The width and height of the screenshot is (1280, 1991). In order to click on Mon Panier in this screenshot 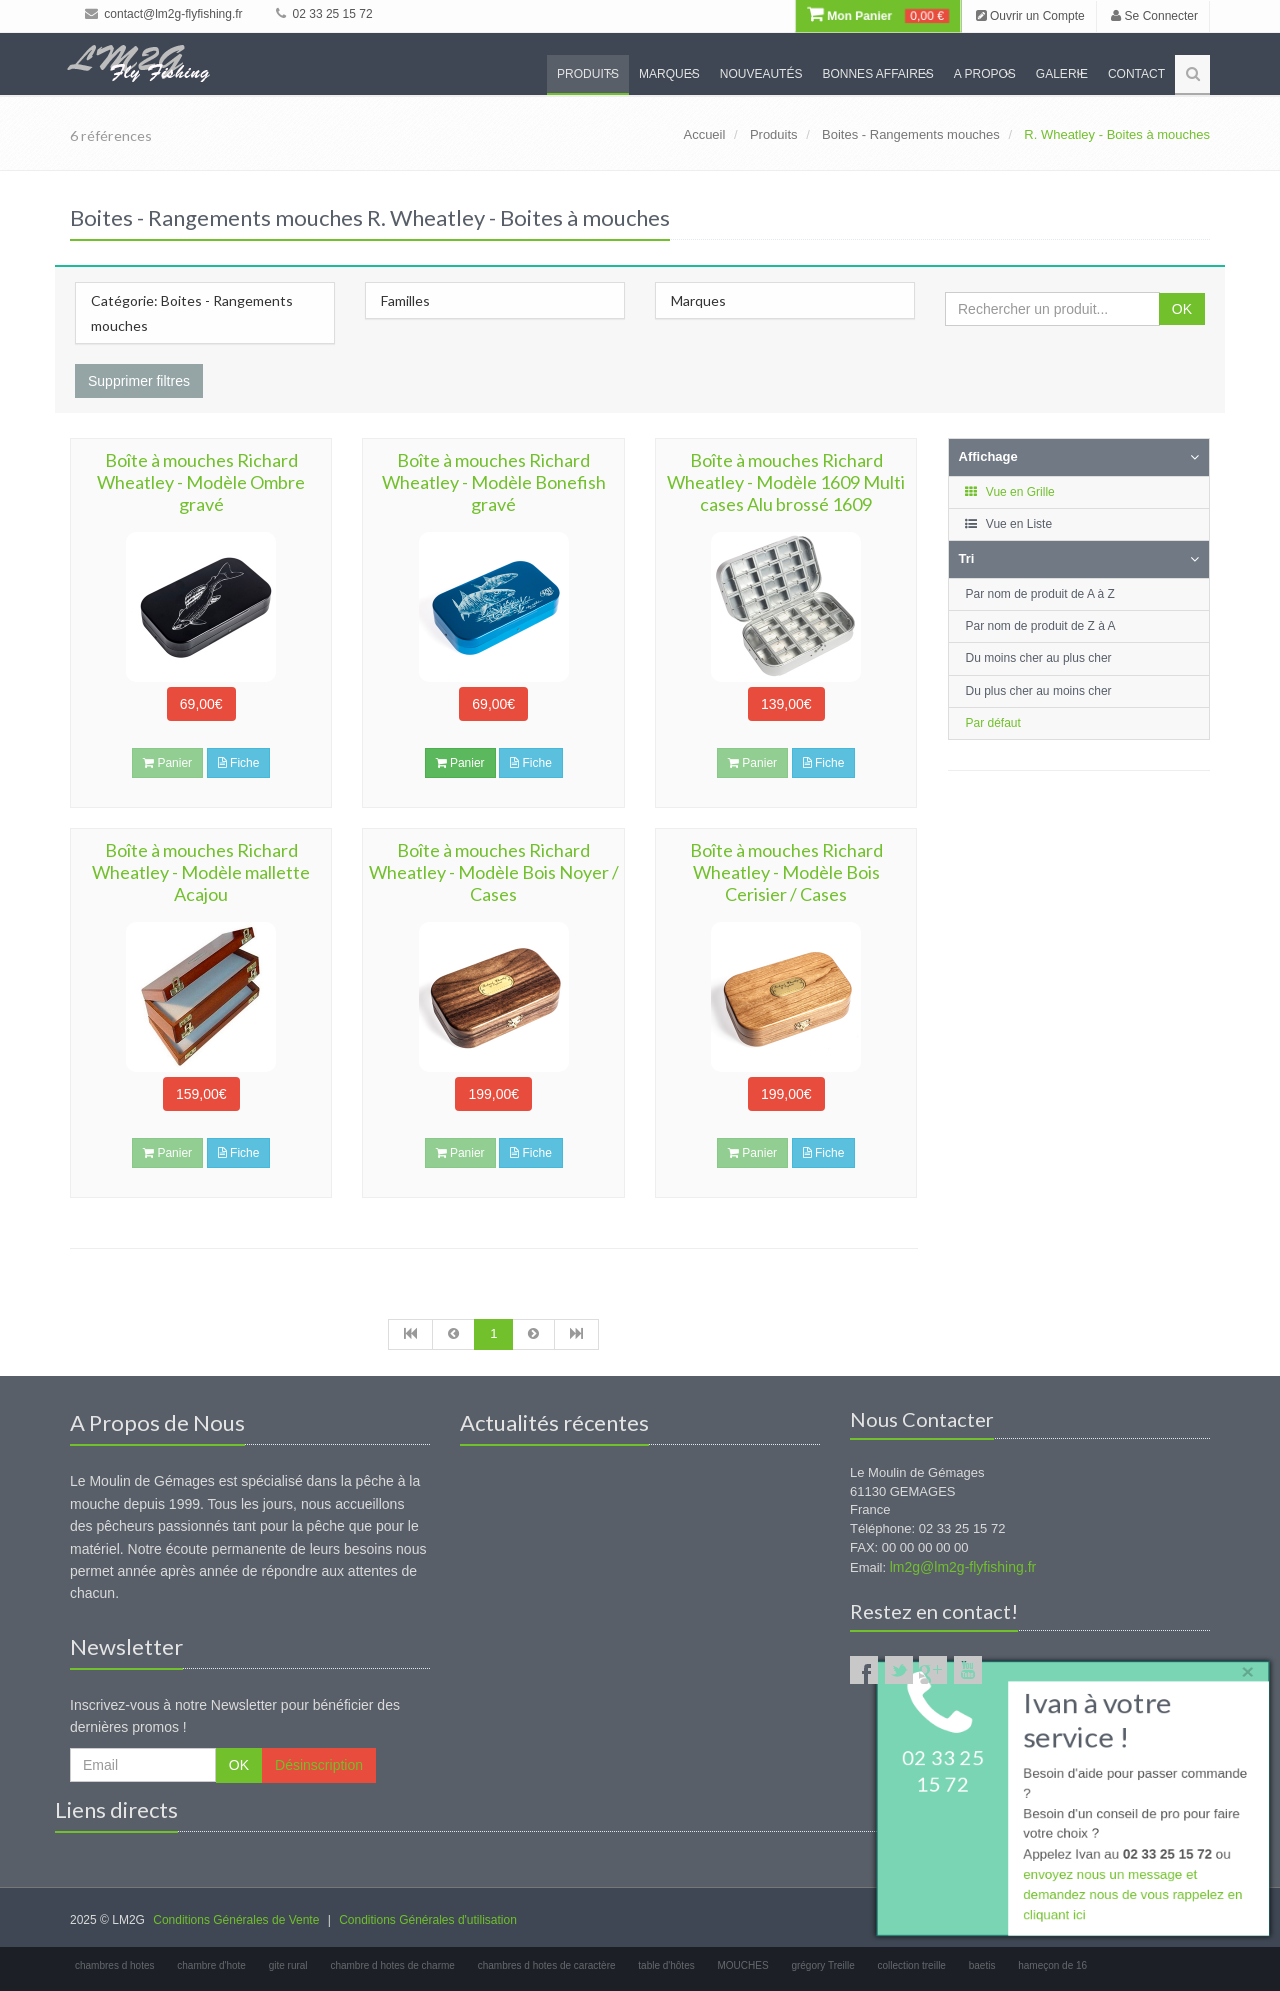, I will do `click(878, 16)`.